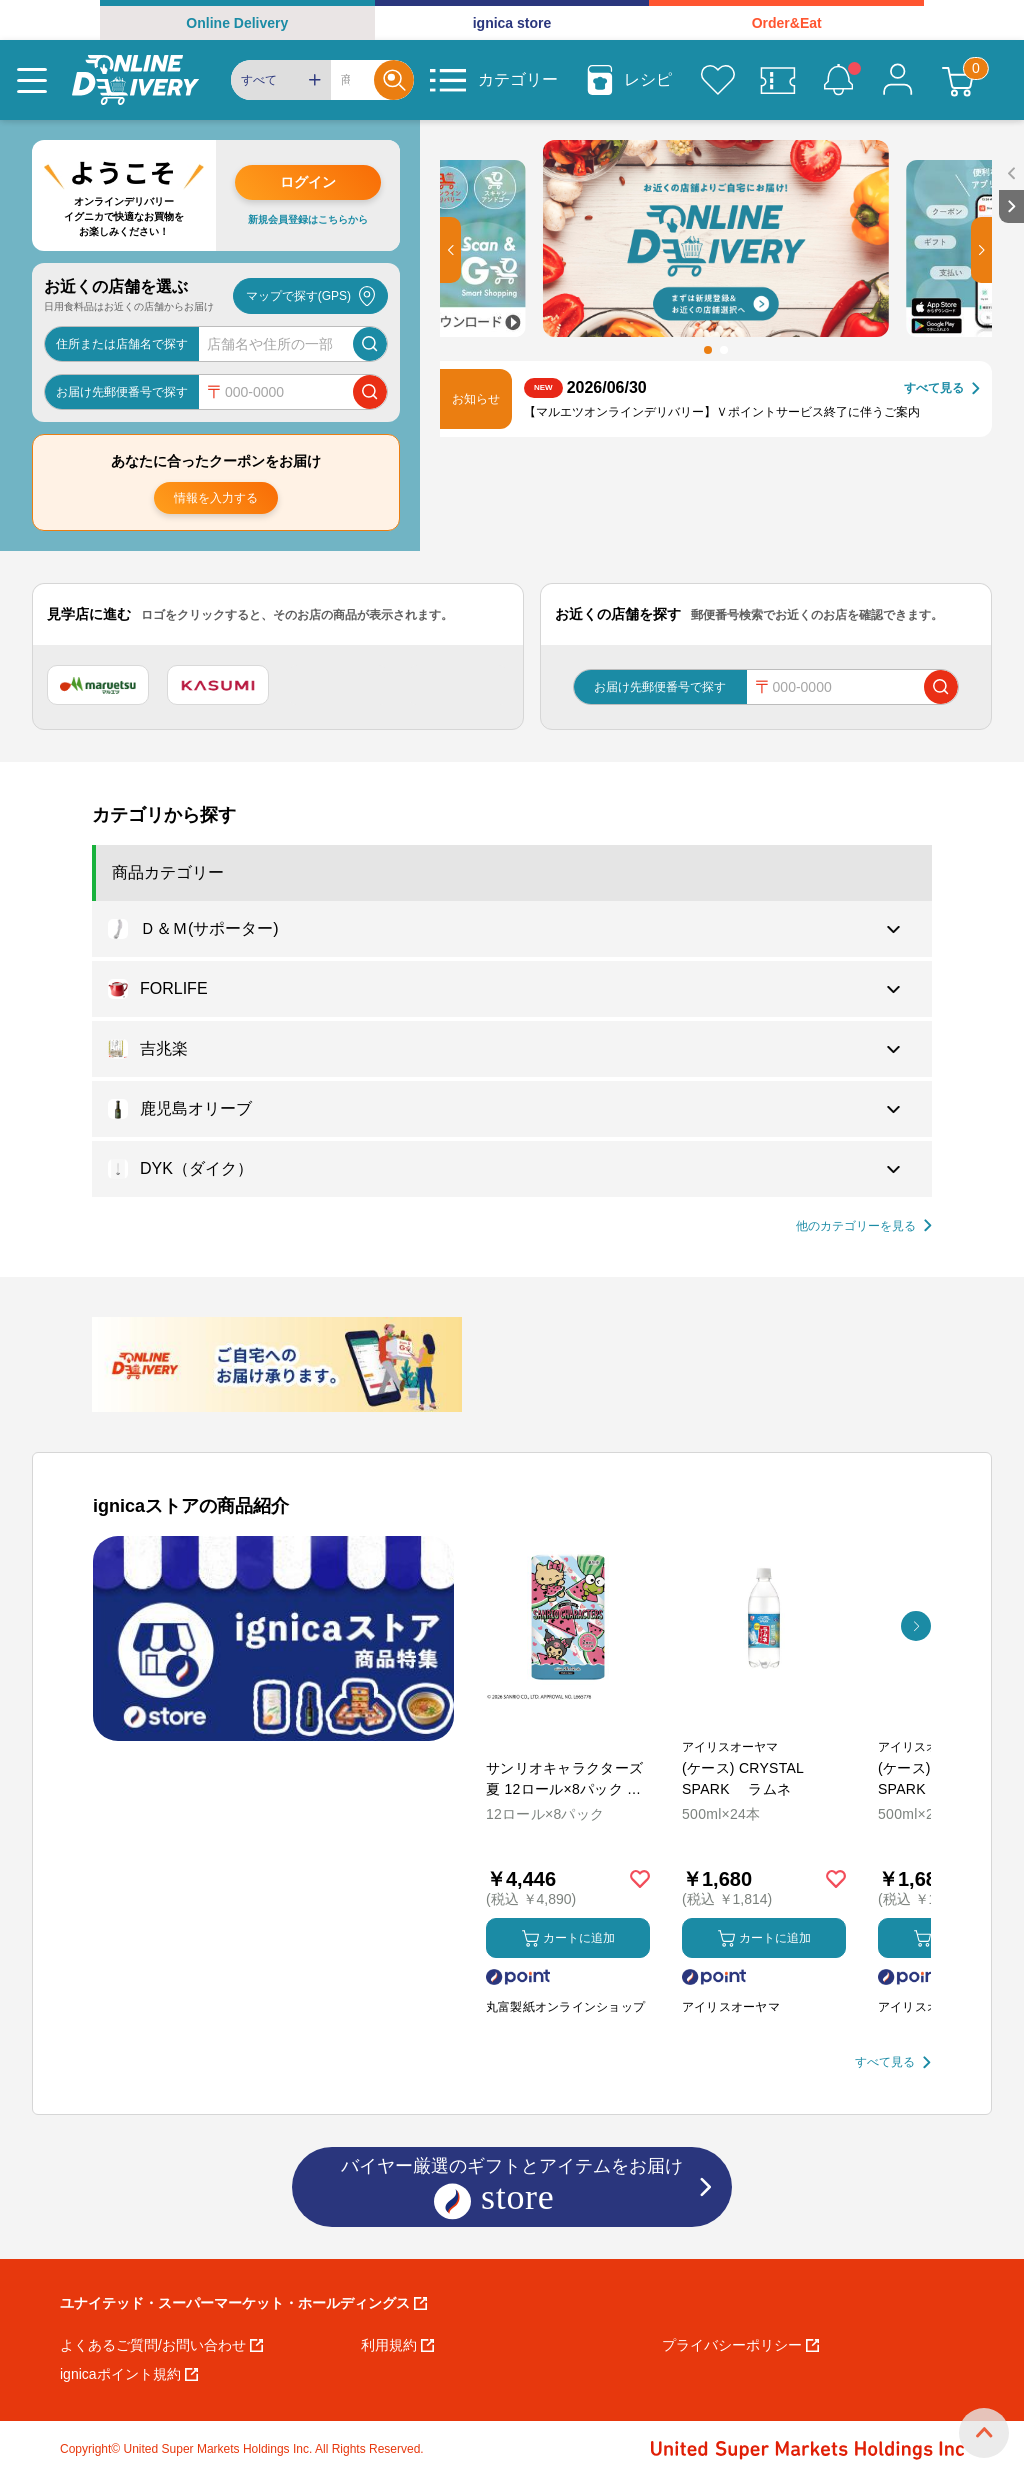 This screenshot has height=2480, width=1024. Describe the element at coordinates (135, 80) in the screenshot. I see `[online delivery]` at that location.